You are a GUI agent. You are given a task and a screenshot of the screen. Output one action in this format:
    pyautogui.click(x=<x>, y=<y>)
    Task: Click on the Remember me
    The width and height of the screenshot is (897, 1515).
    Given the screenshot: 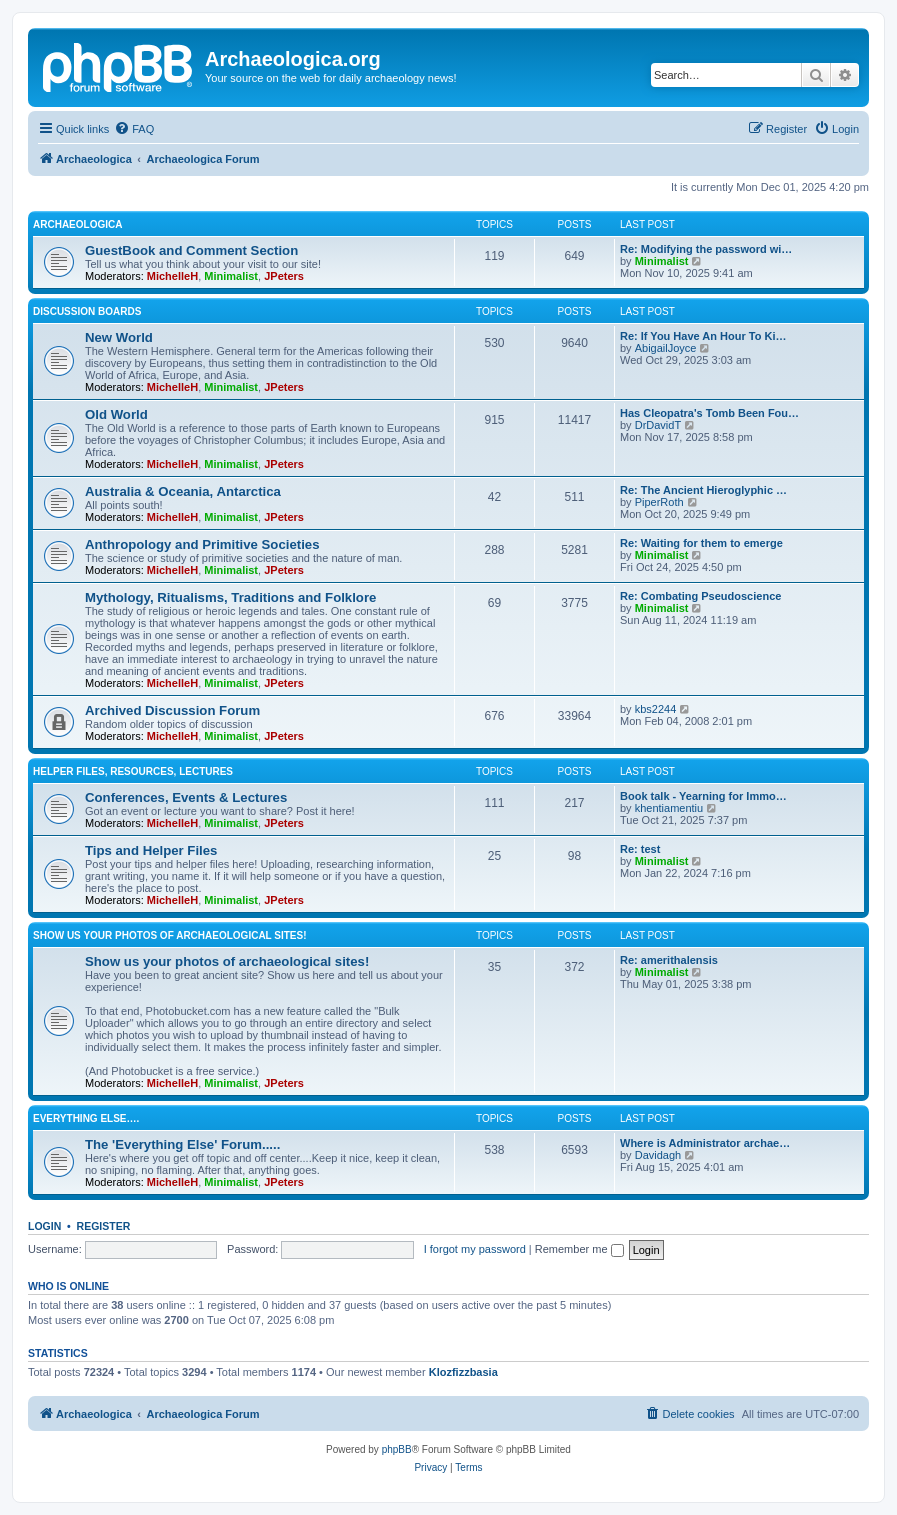 What is the action you would take?
    pyautogui.click(x=579, y=1249)
    